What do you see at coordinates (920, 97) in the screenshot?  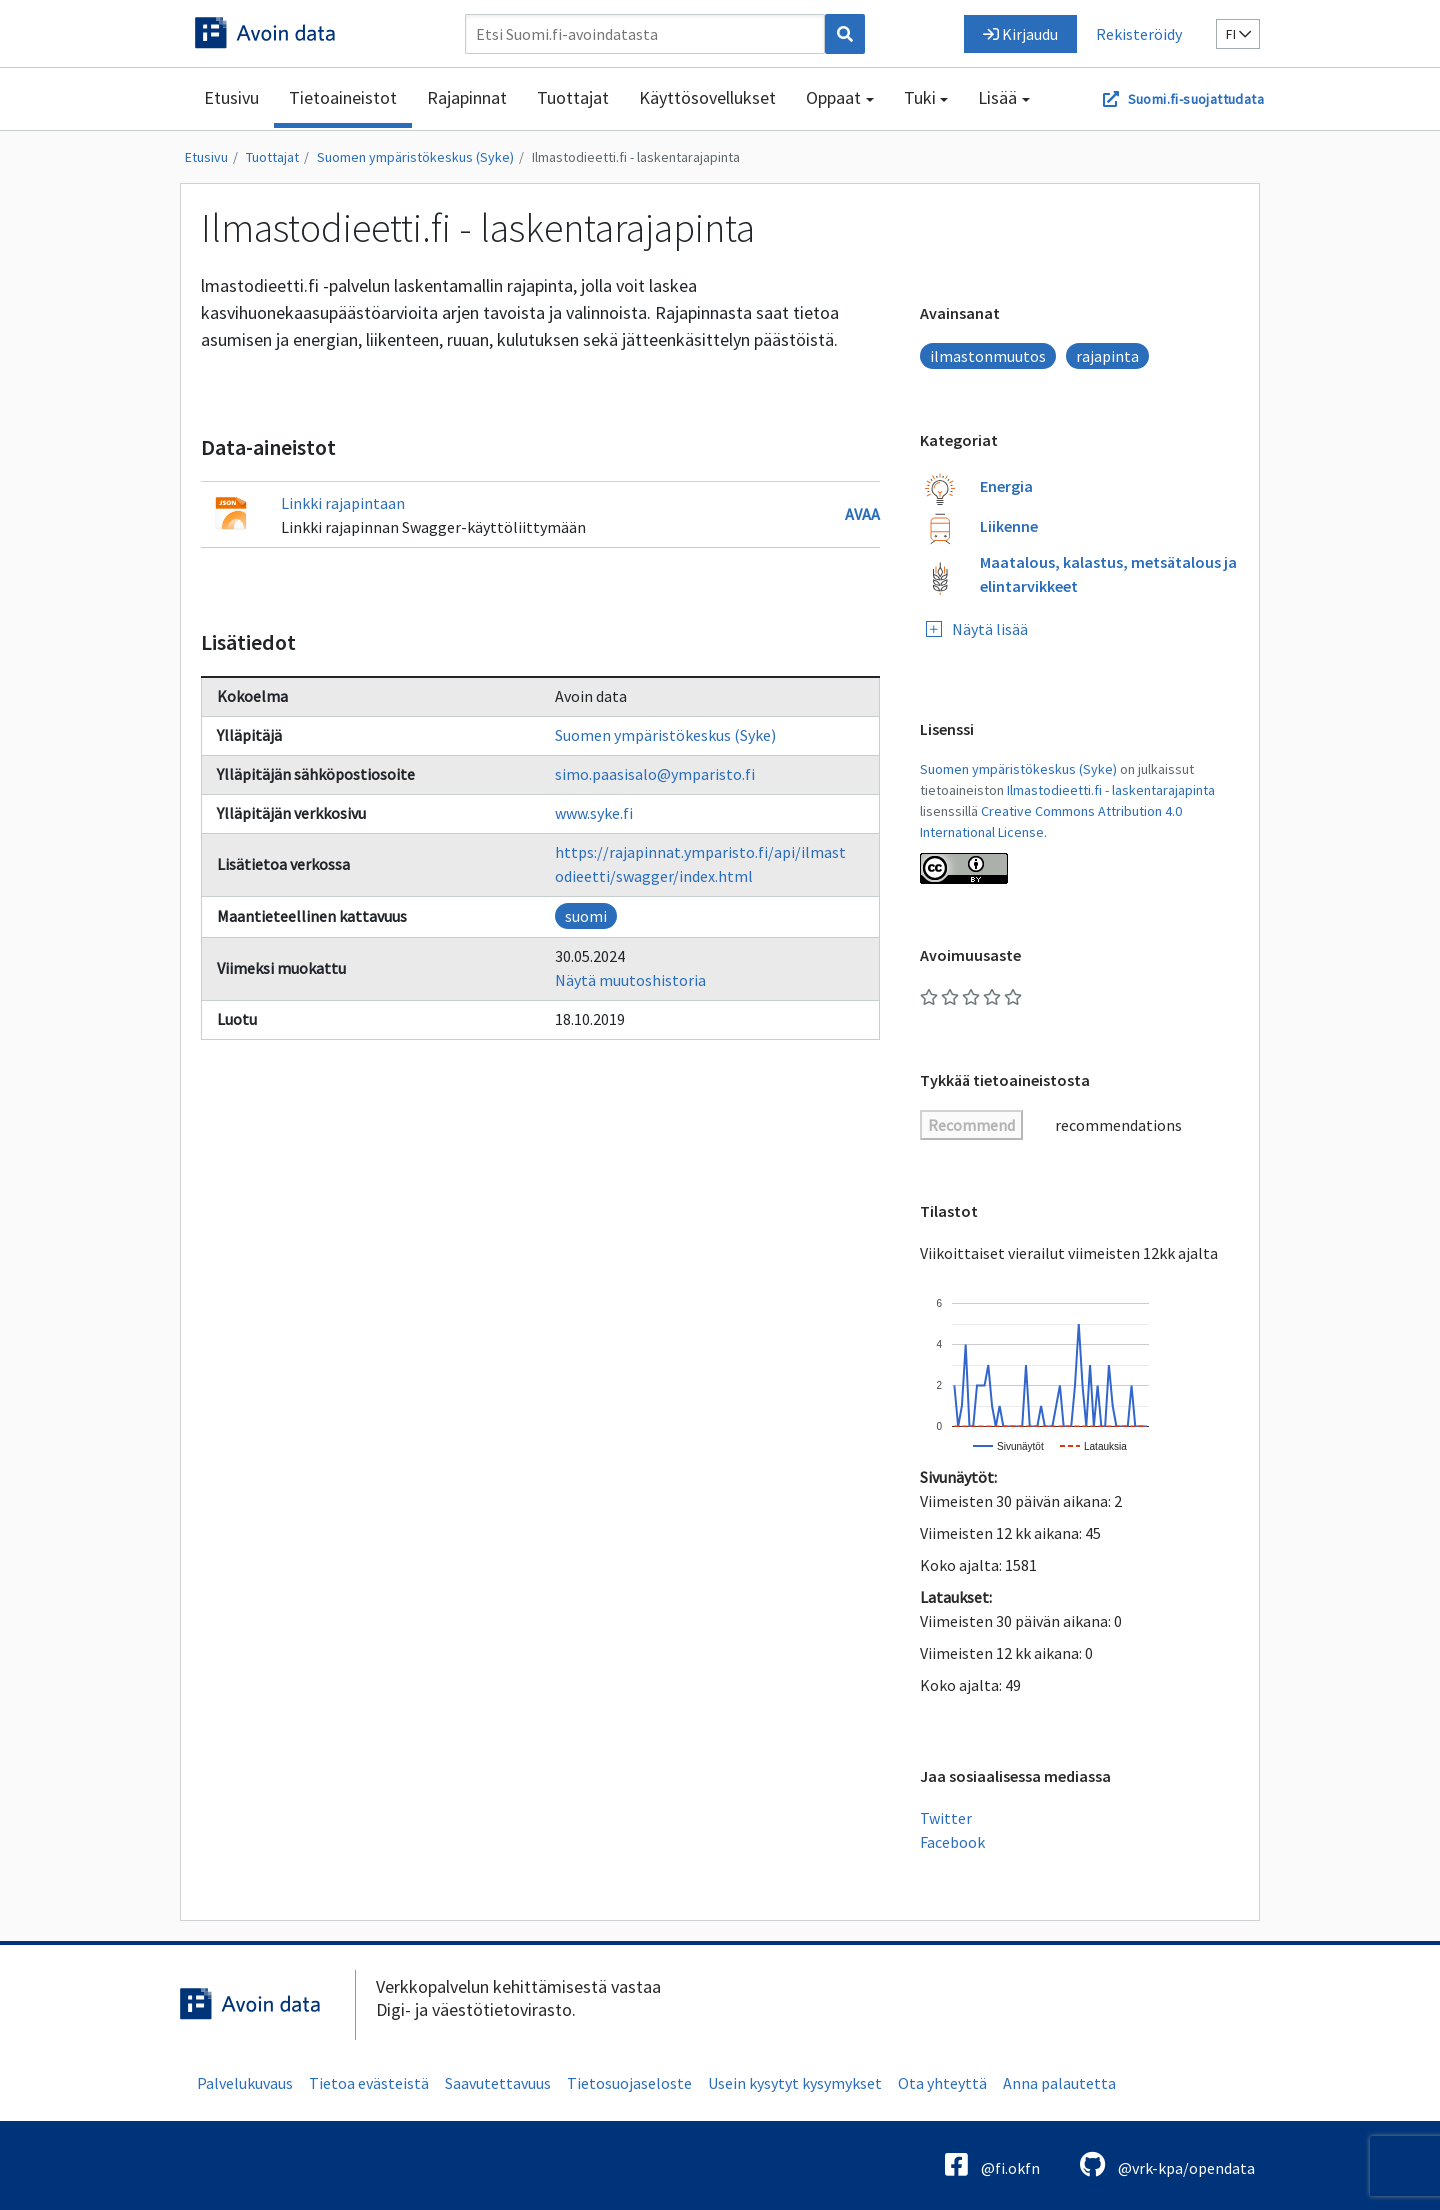 I see `Tuki` at bounding box center [920, 97].